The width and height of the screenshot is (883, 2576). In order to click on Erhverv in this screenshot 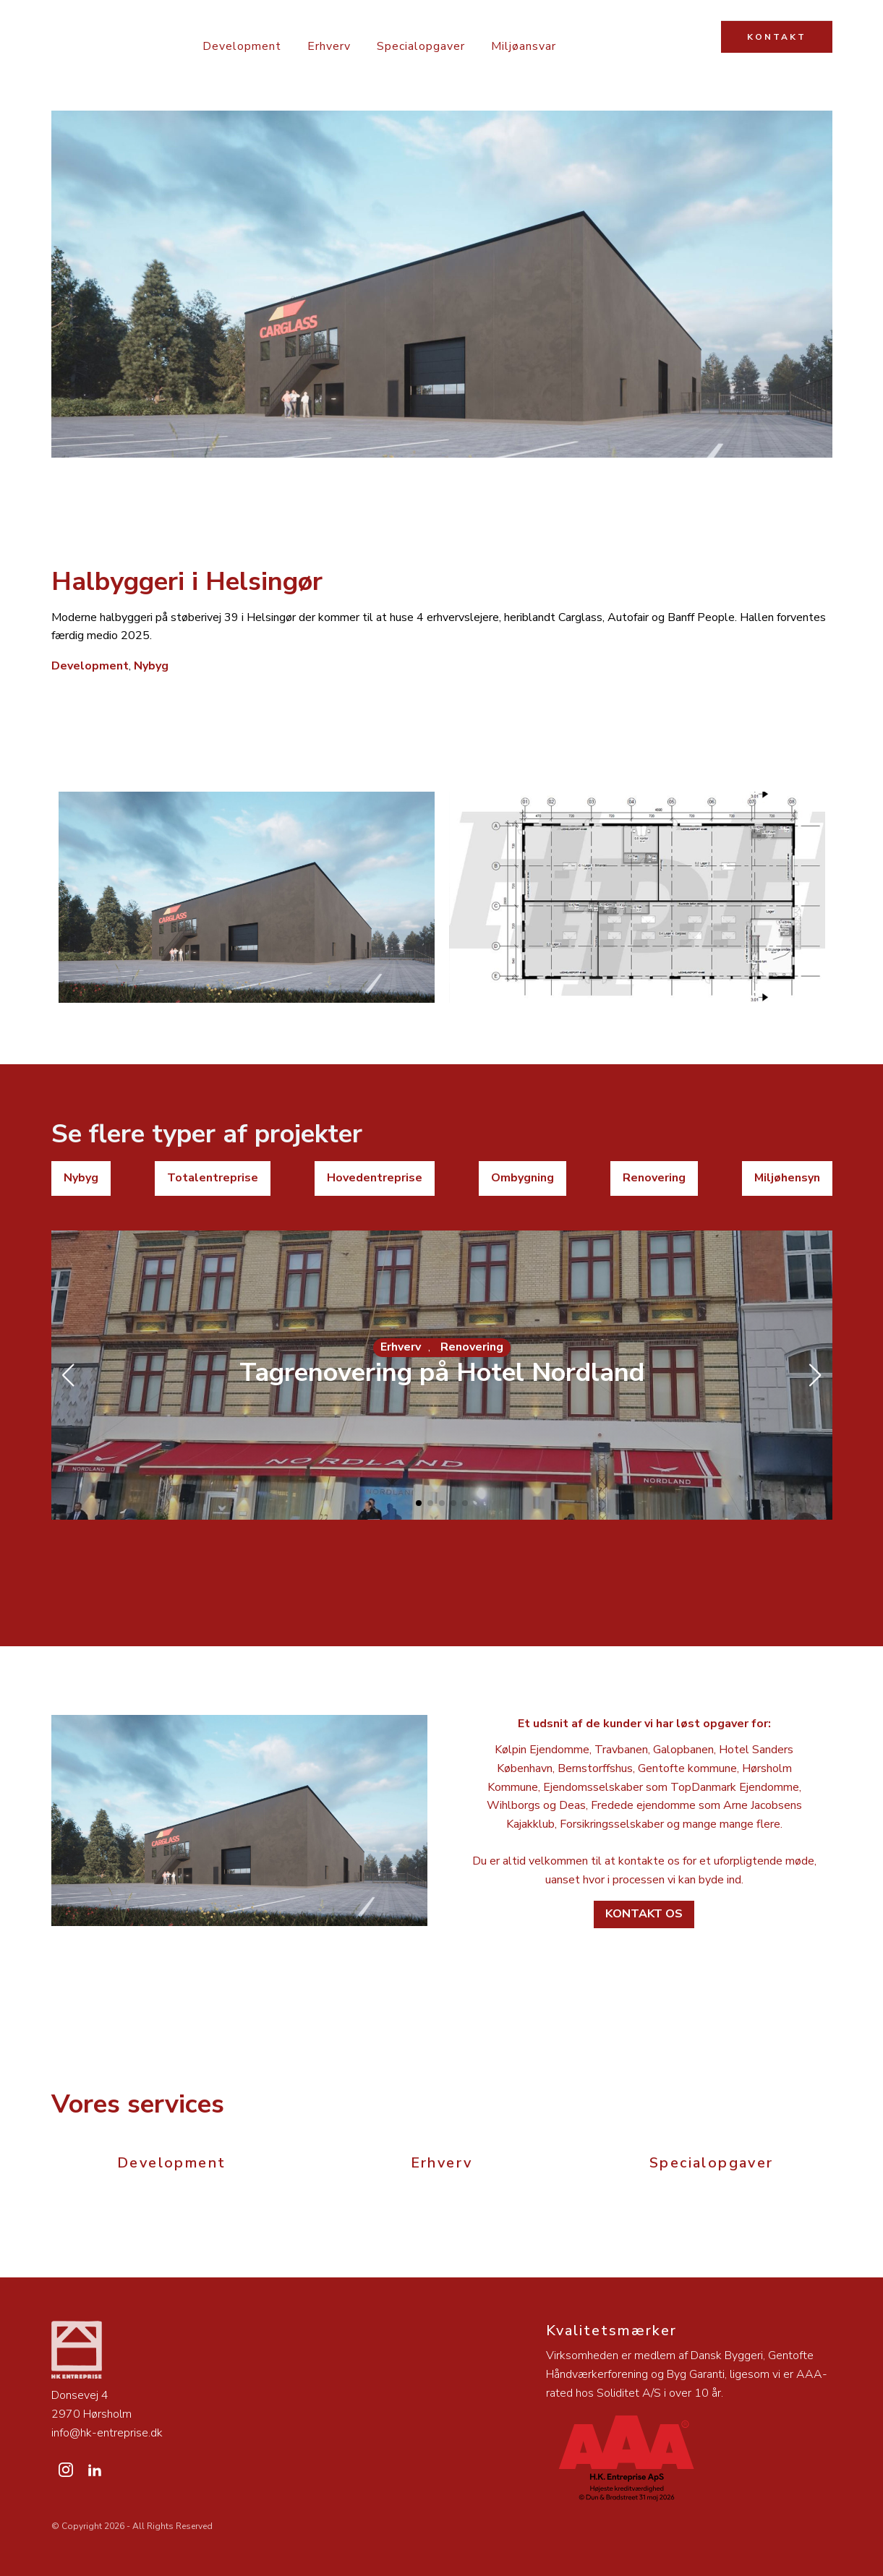, I will do `click(329, 46)`.